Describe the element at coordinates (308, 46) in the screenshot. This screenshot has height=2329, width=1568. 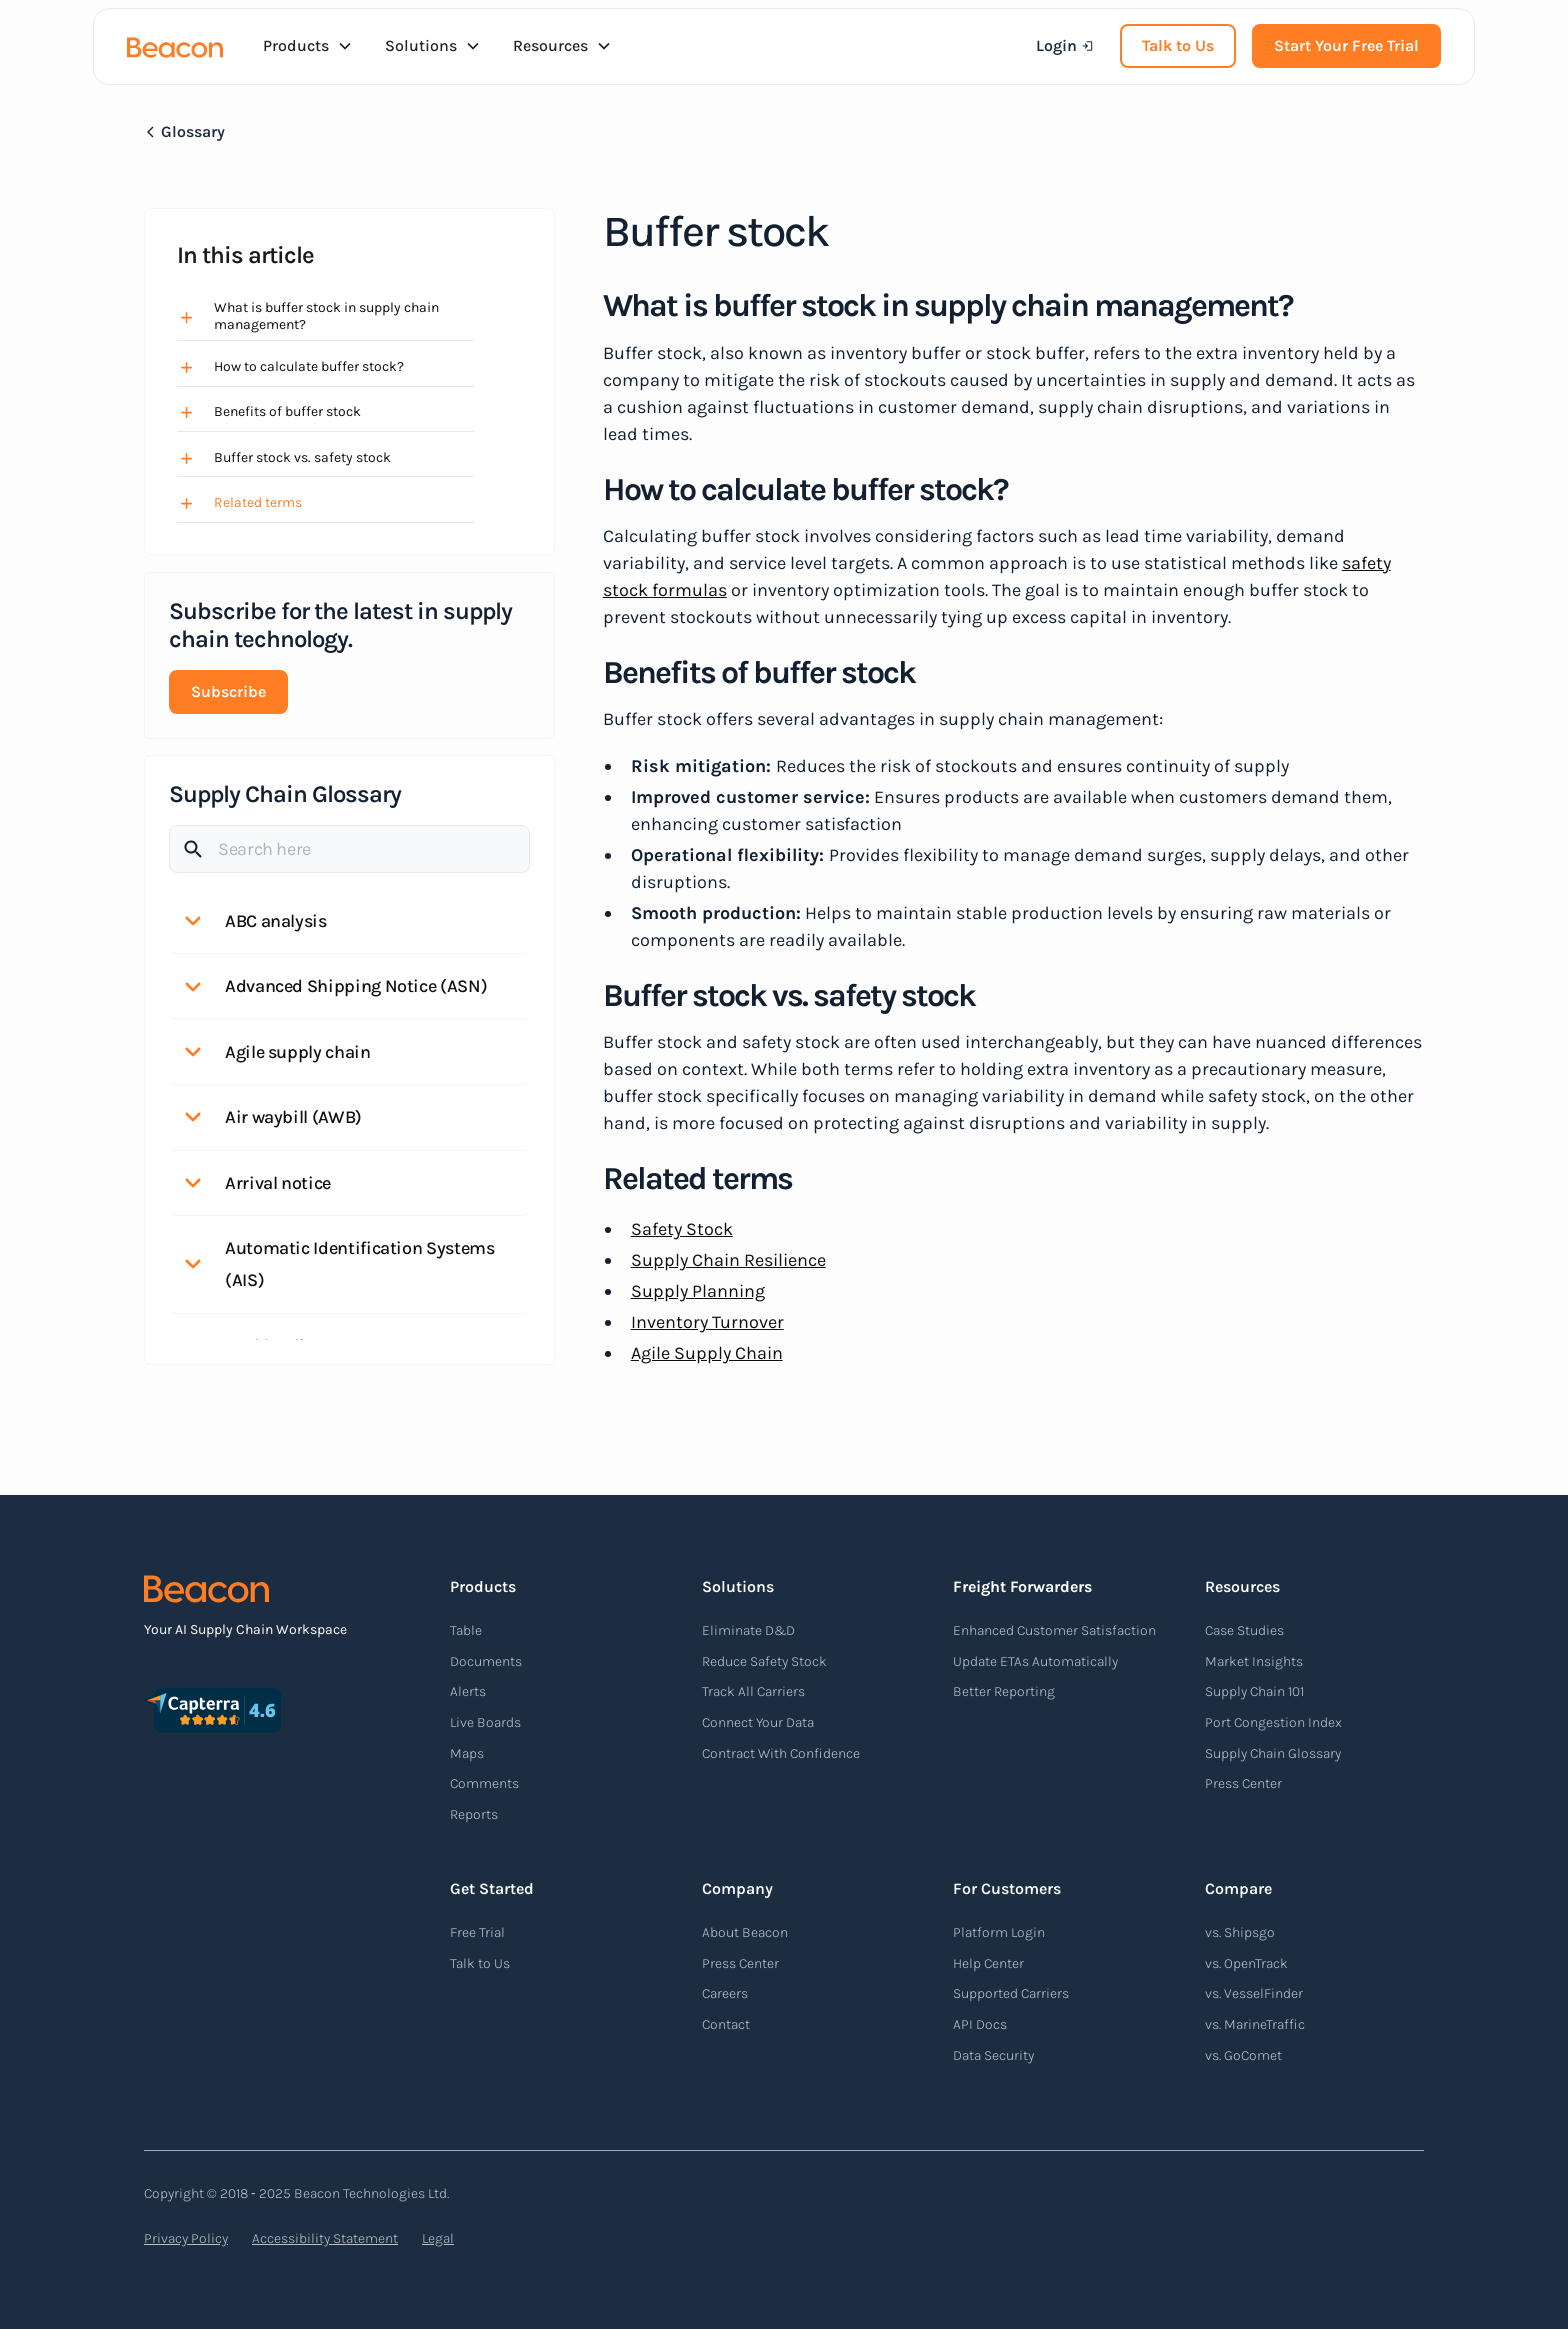
I see `[button]` at that location.